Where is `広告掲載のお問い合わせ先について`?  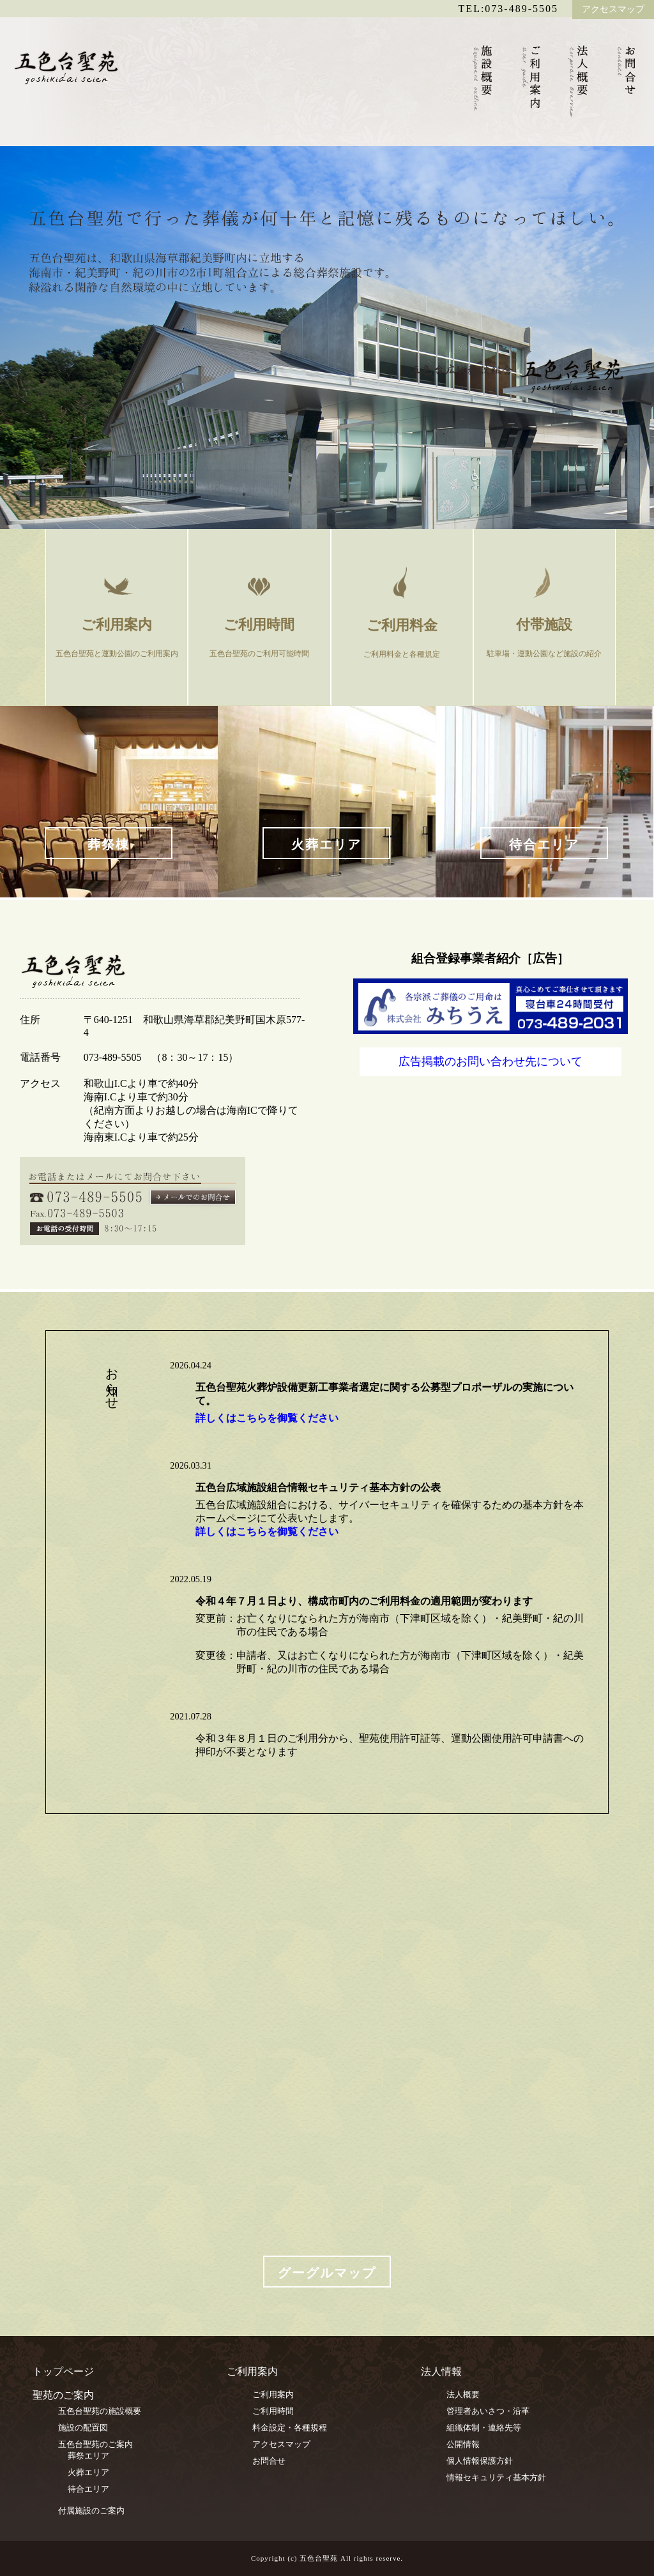
広告掲載のお問い合わせ先について is located at coordinates (490, 1061).